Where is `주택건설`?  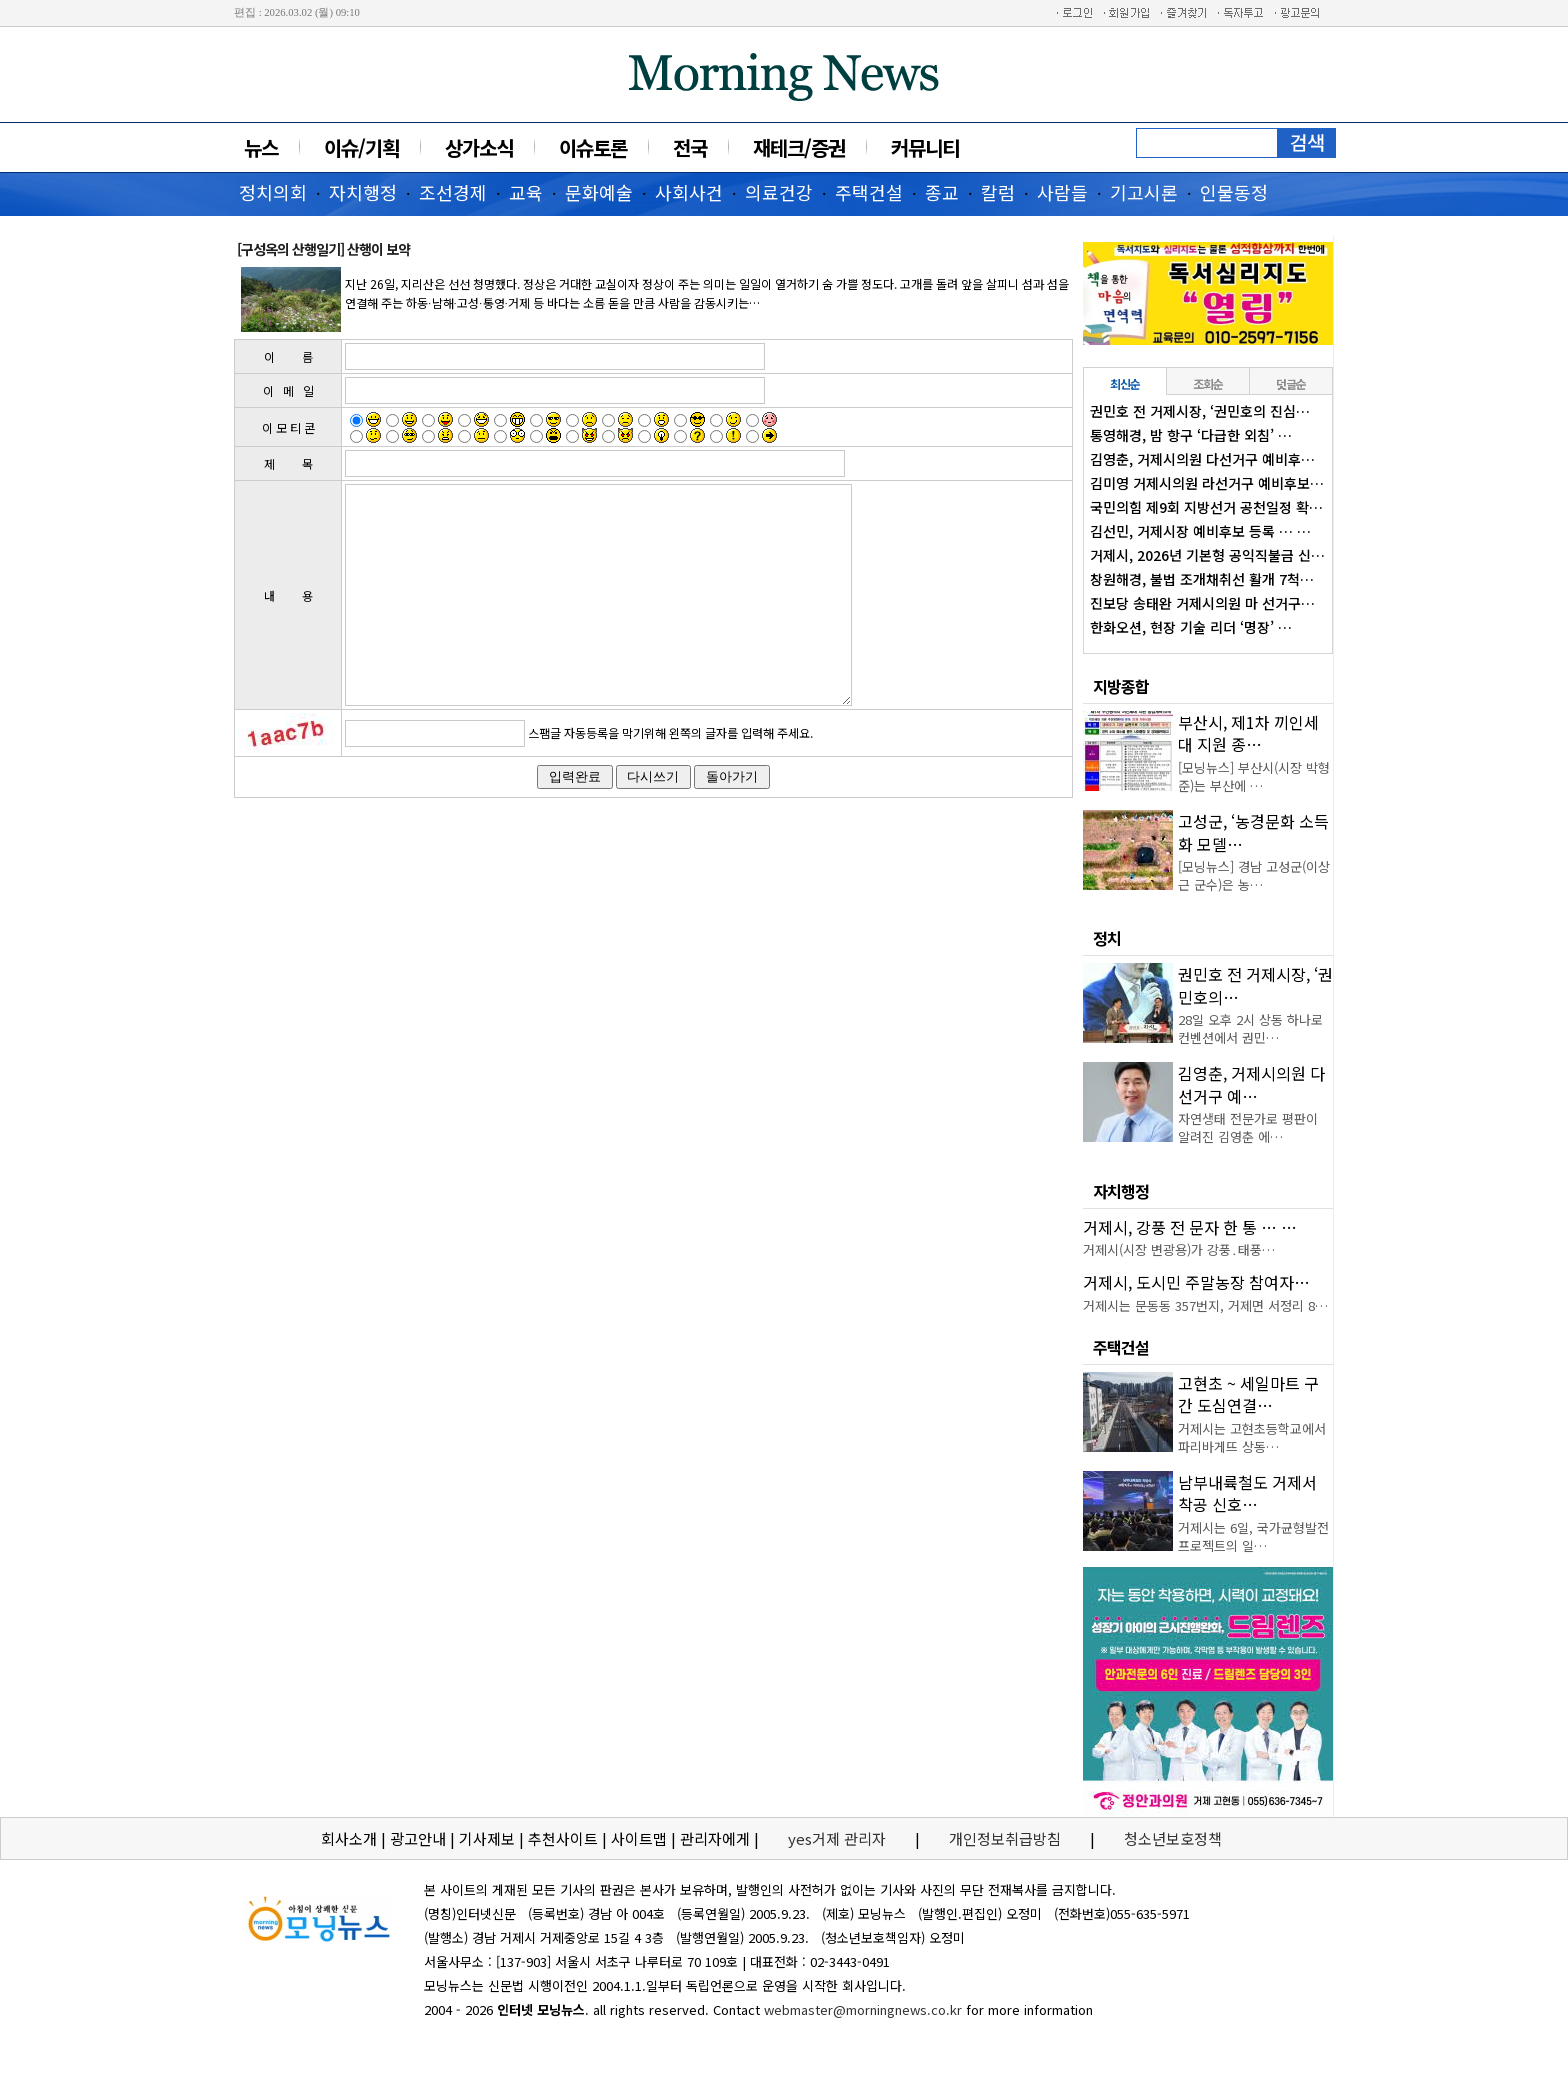 주택건설 is located at coordinates (869, 192).